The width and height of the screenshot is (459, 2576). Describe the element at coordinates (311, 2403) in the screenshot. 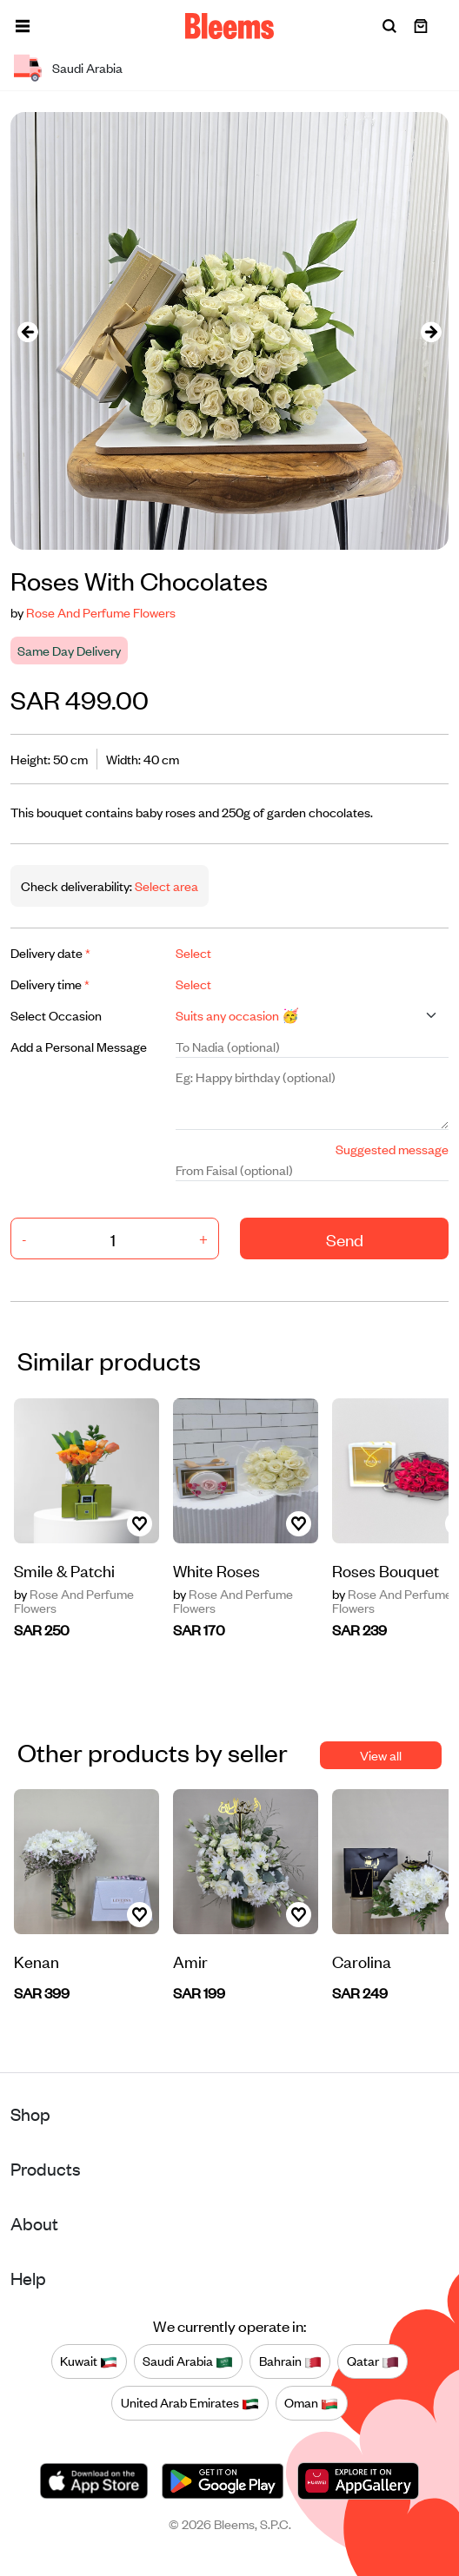

I see `Oman` at that location.